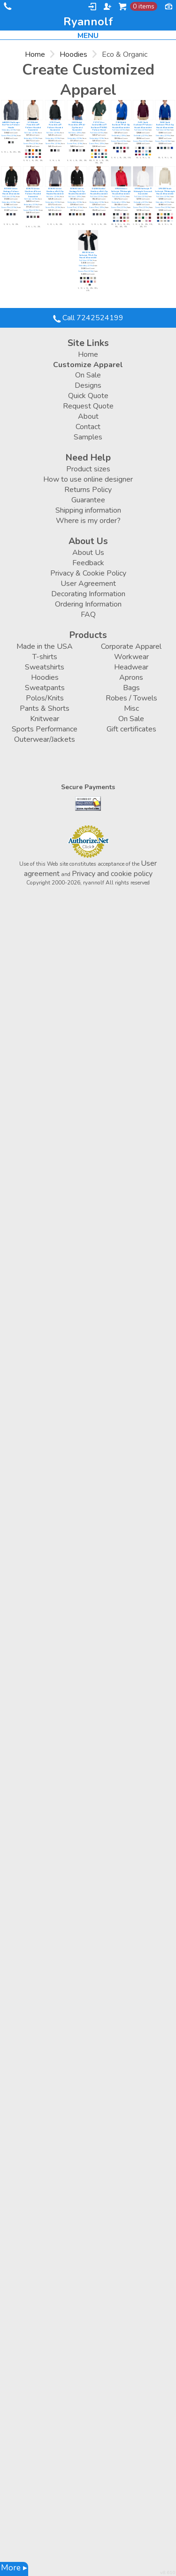 The height and width of the screenshot is (2576, 176). I want to click on How to use online designer, so click(88, 479).